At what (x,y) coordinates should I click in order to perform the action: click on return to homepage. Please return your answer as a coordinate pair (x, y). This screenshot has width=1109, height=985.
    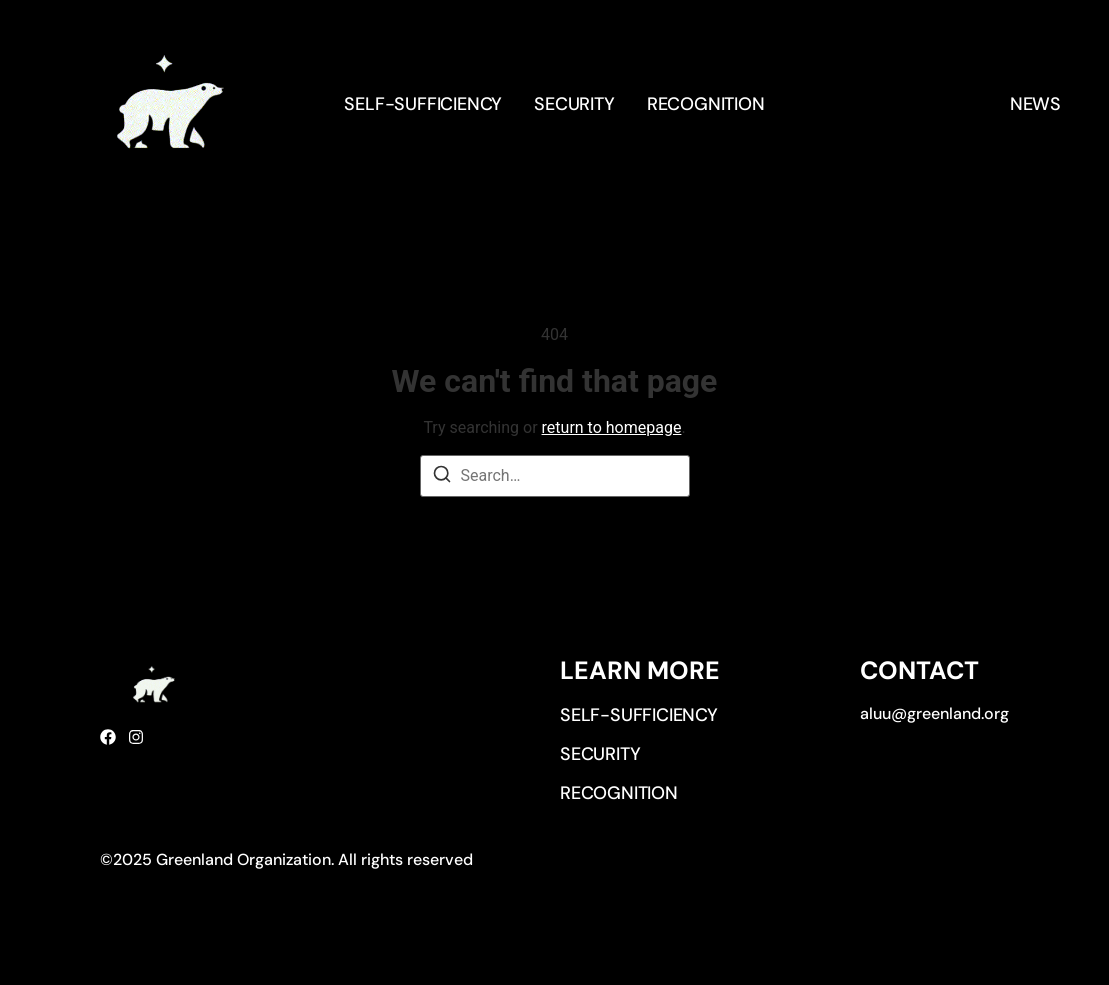
    Looking at the image, I should click on (612, 427).